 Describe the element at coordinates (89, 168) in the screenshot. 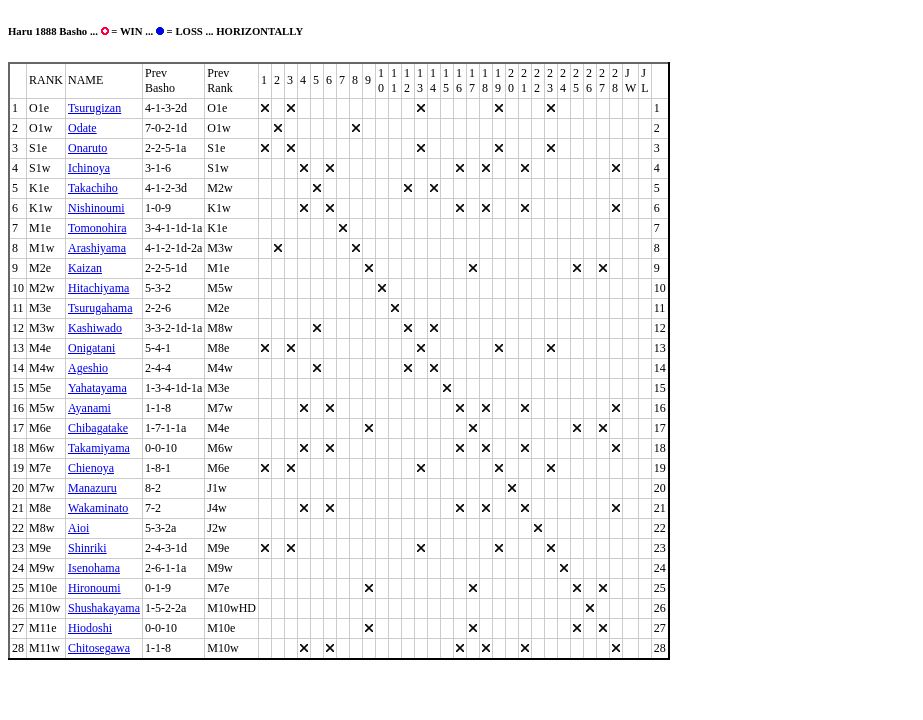

I see `Ichinoya` at that location.